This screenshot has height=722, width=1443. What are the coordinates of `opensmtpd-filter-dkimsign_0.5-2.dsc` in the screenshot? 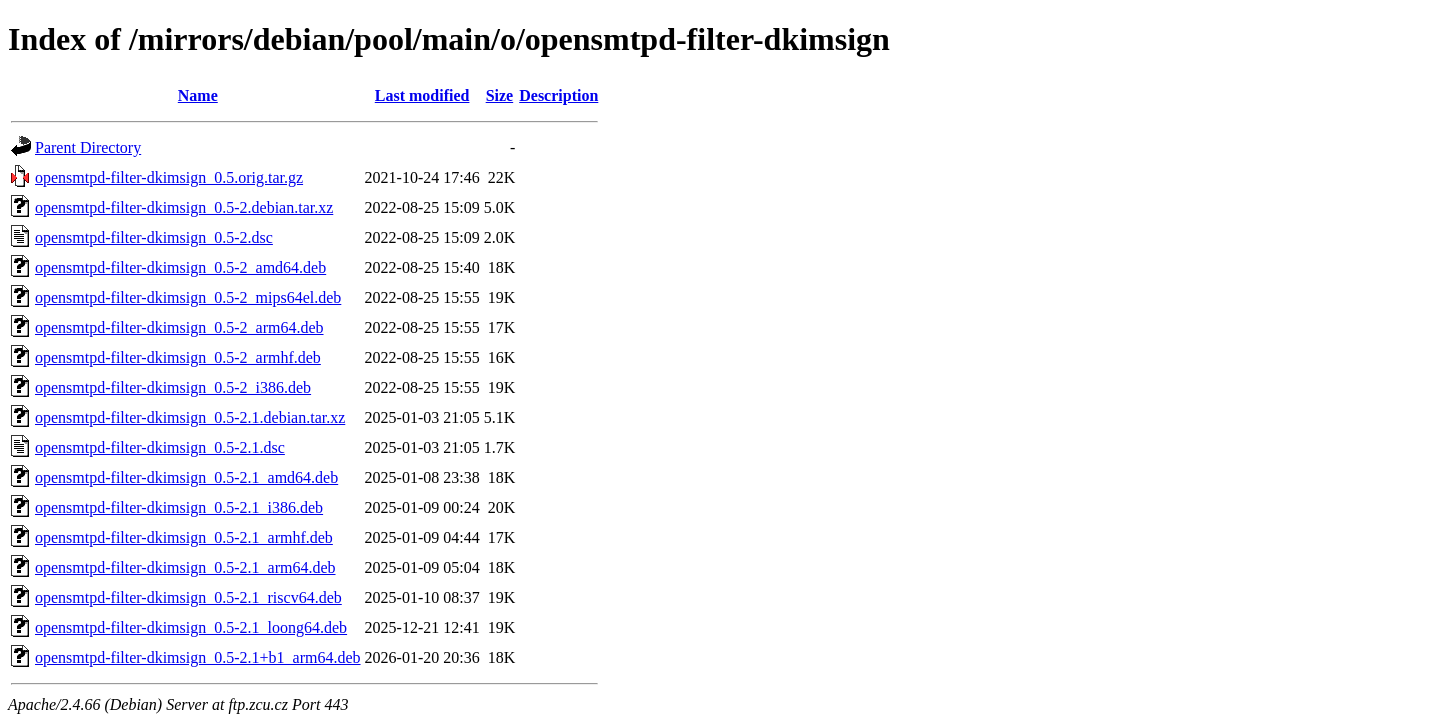 It's located at (154, 237).